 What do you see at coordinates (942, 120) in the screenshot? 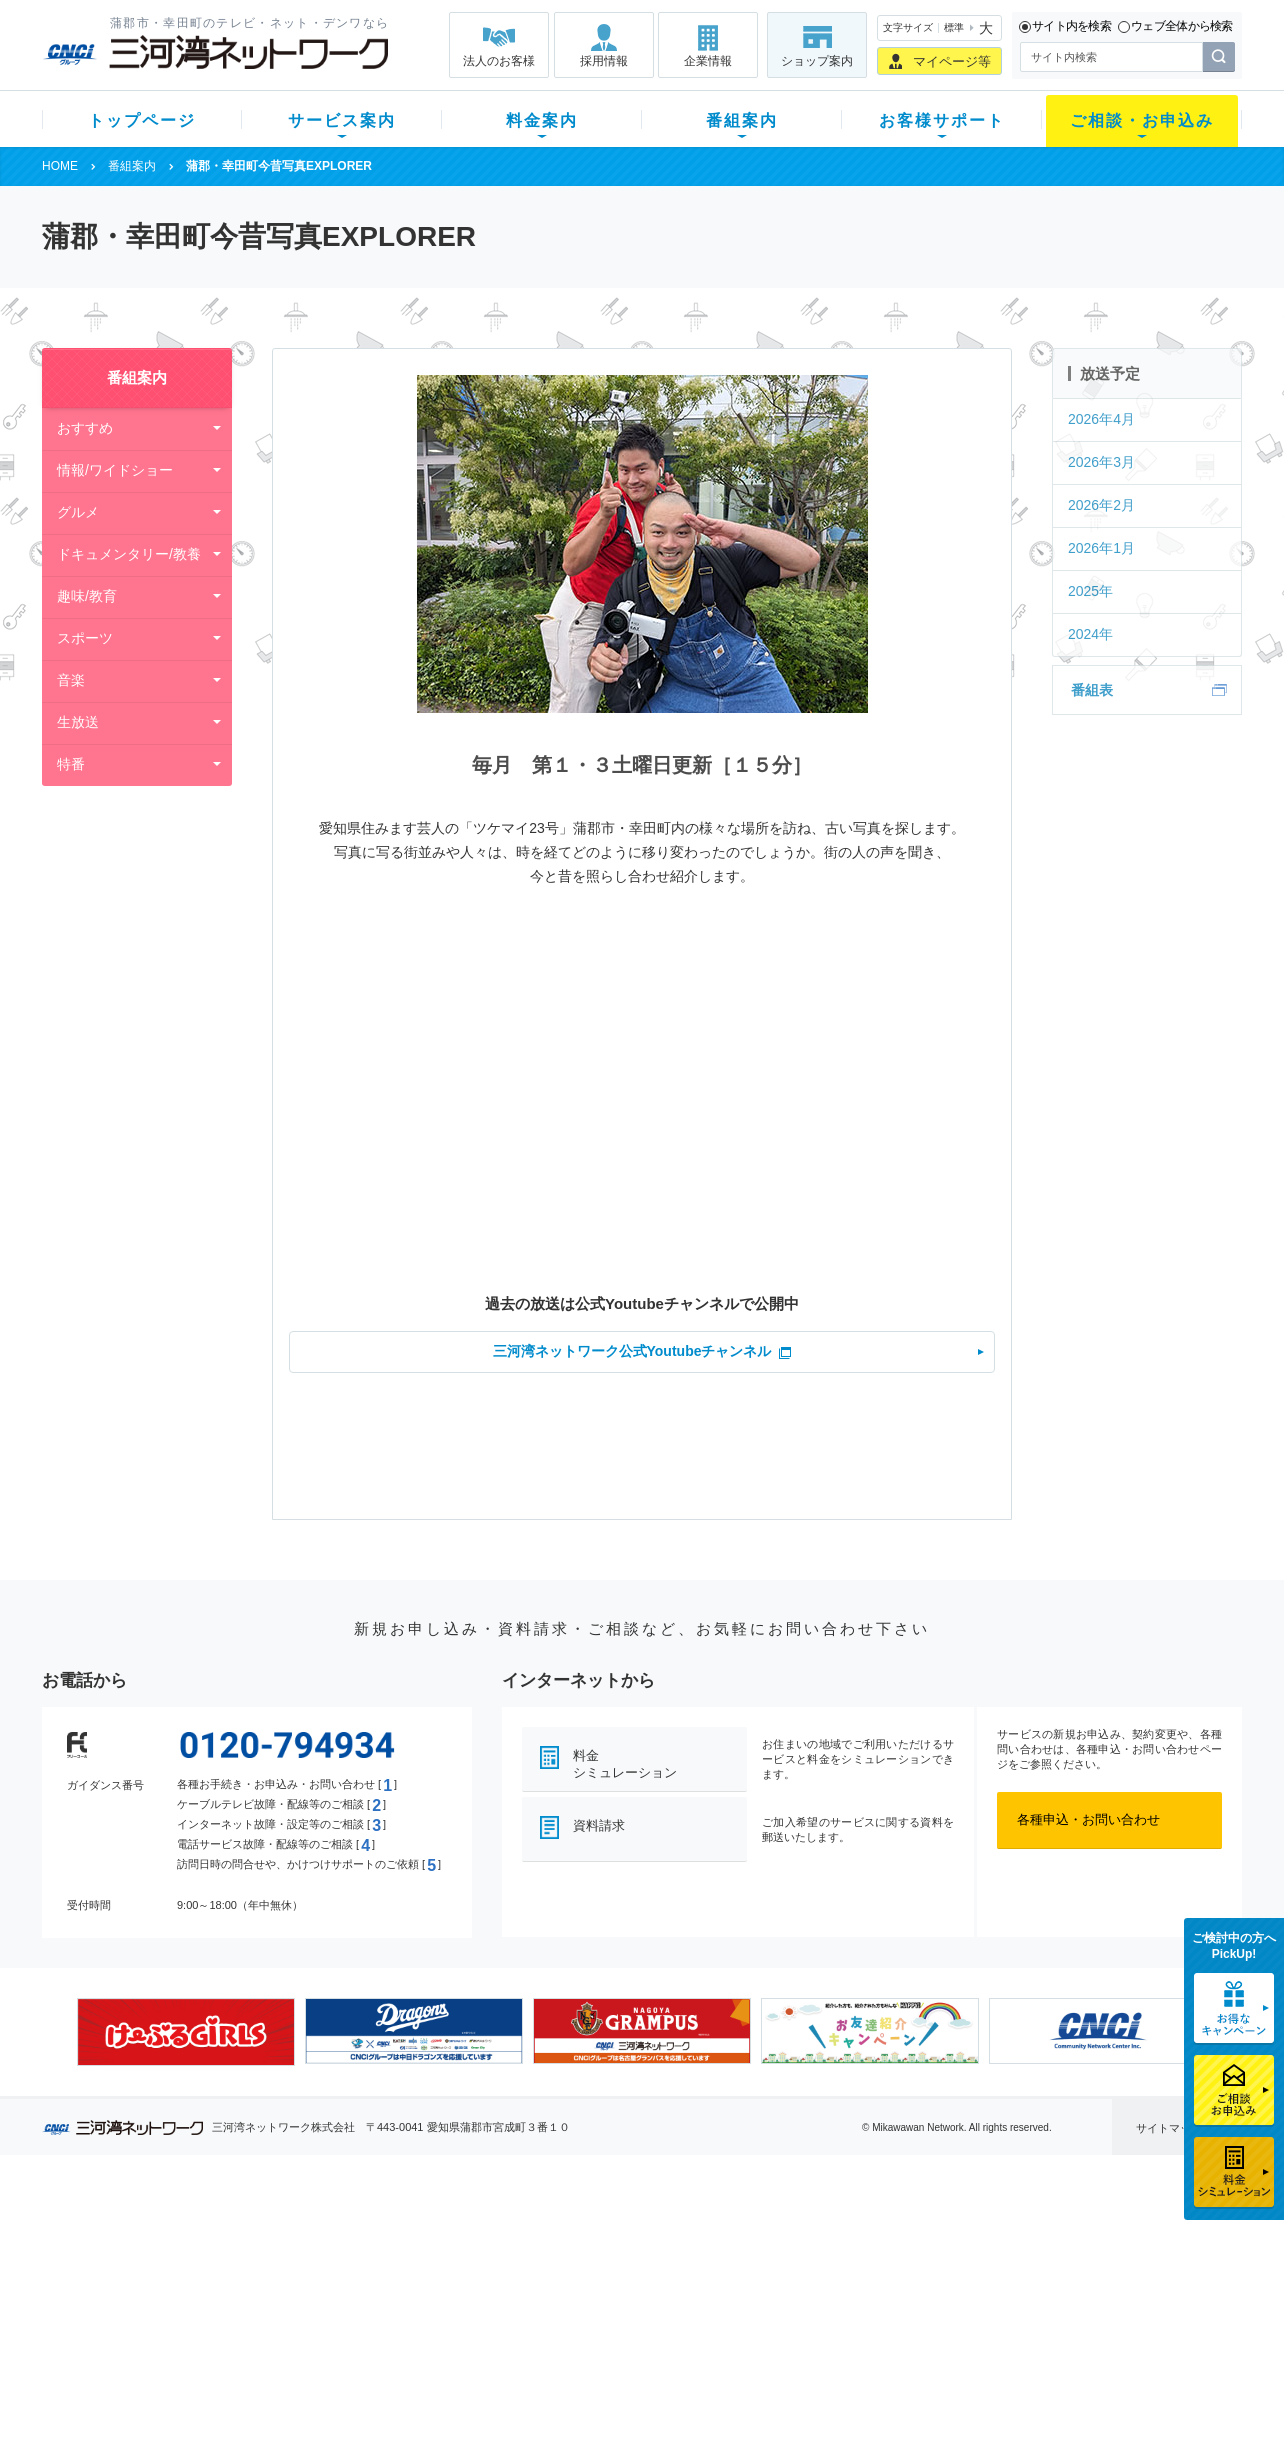
I see `お客様サポート` at bounding box center [942, 120].